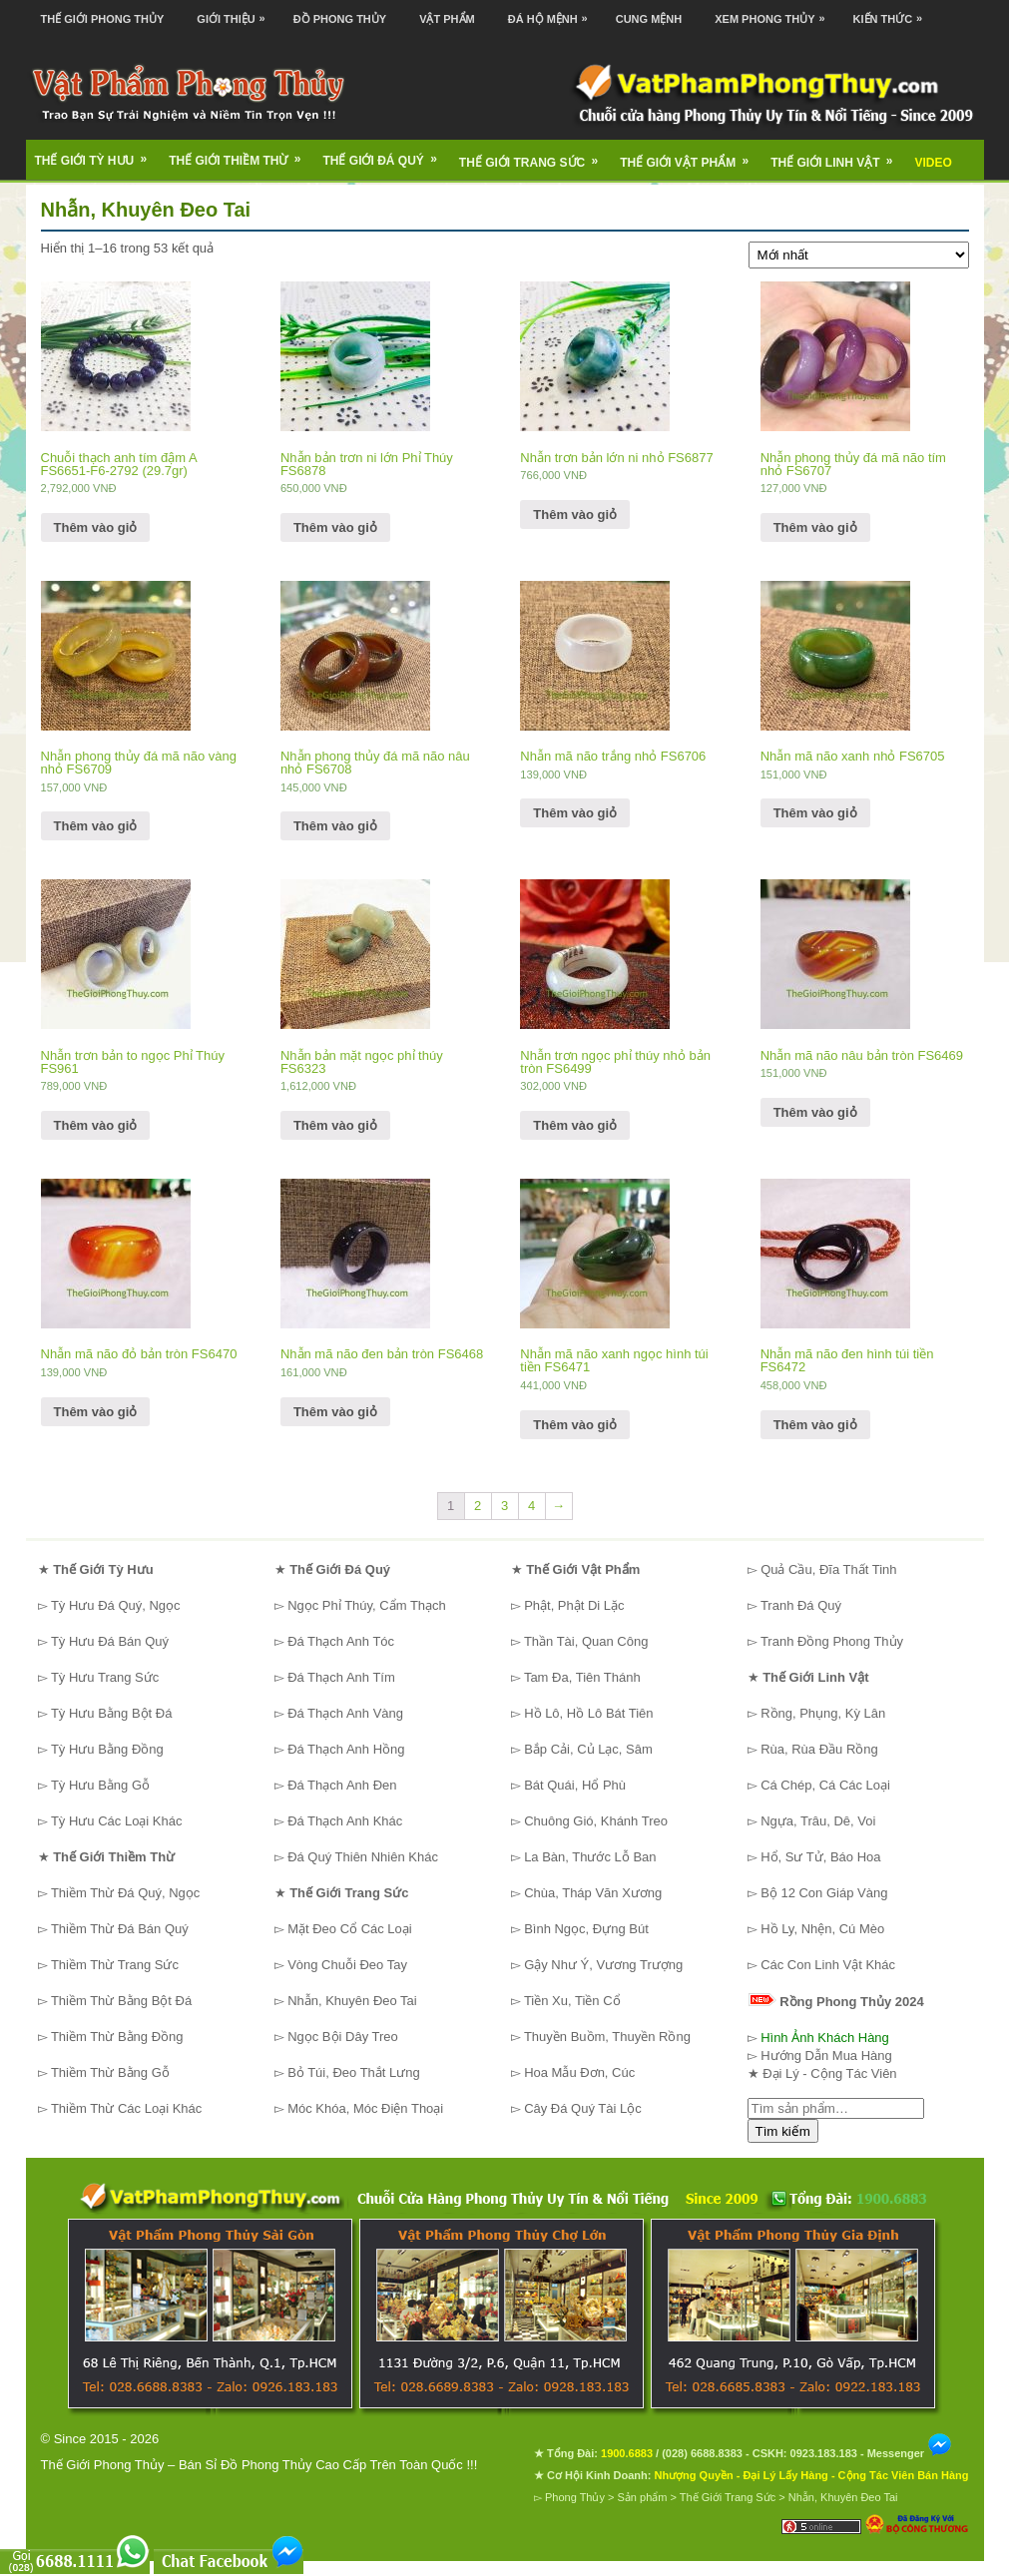  I want to click on Chùa, Tháp Văn Xương, so click(593, 1892).